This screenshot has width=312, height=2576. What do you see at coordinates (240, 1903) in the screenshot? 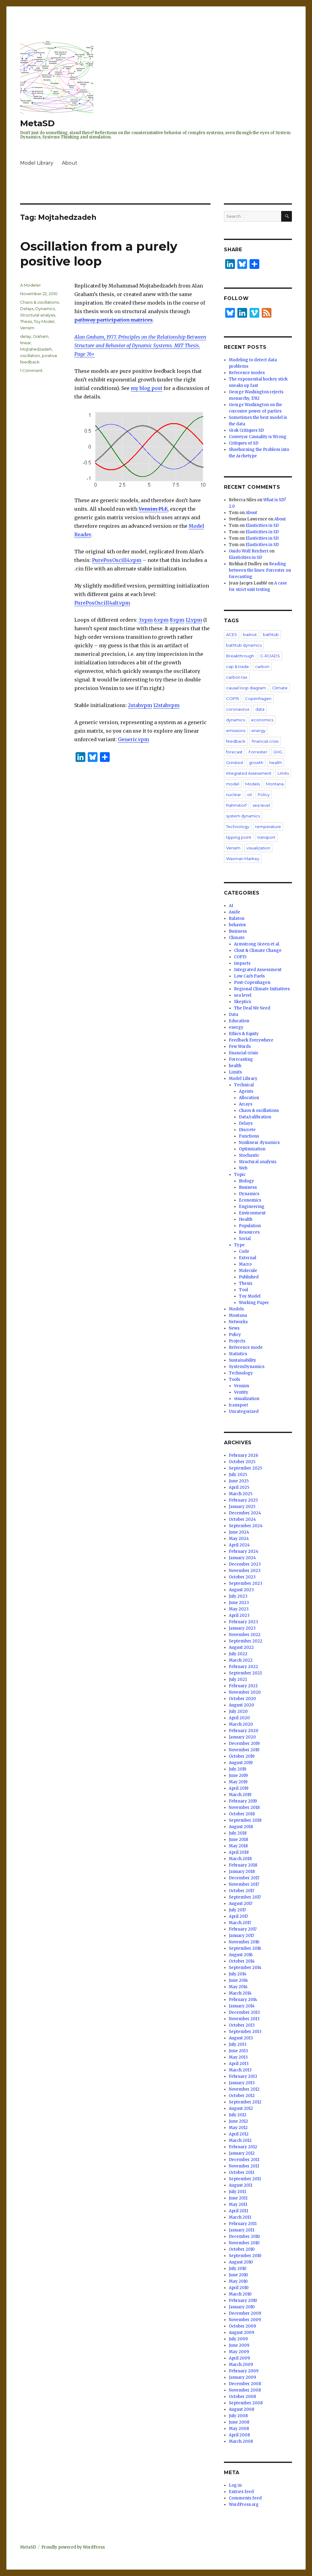
I see `August 2017` at bounding box center [240, 1903].